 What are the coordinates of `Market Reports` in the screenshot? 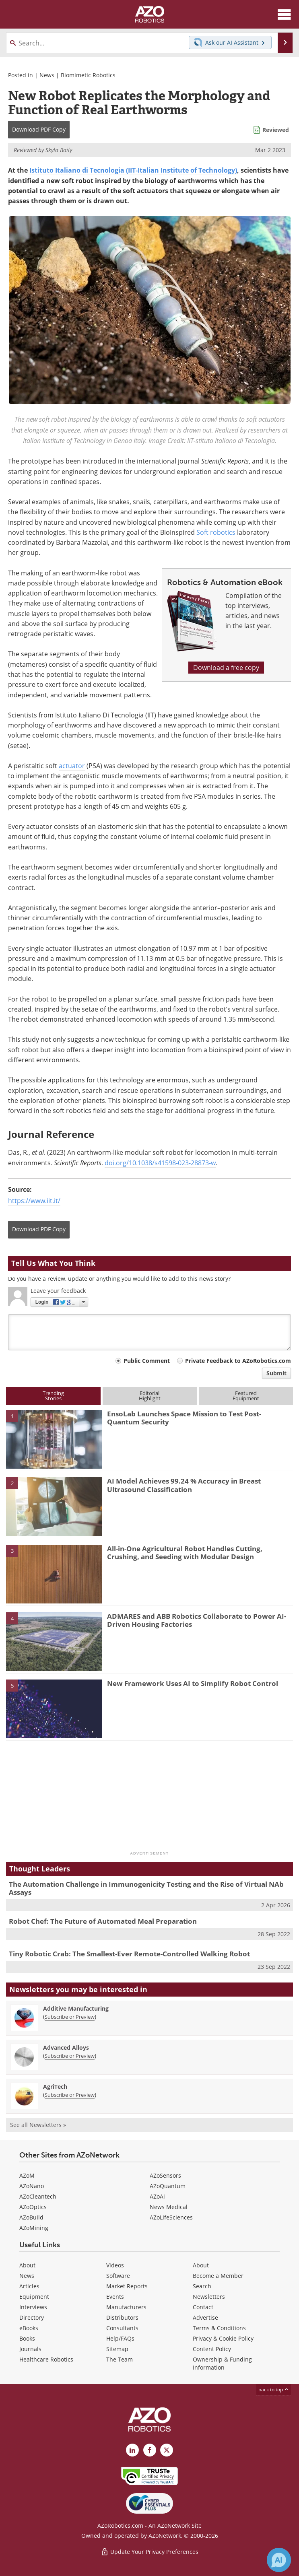 It's located at (127, 2286).